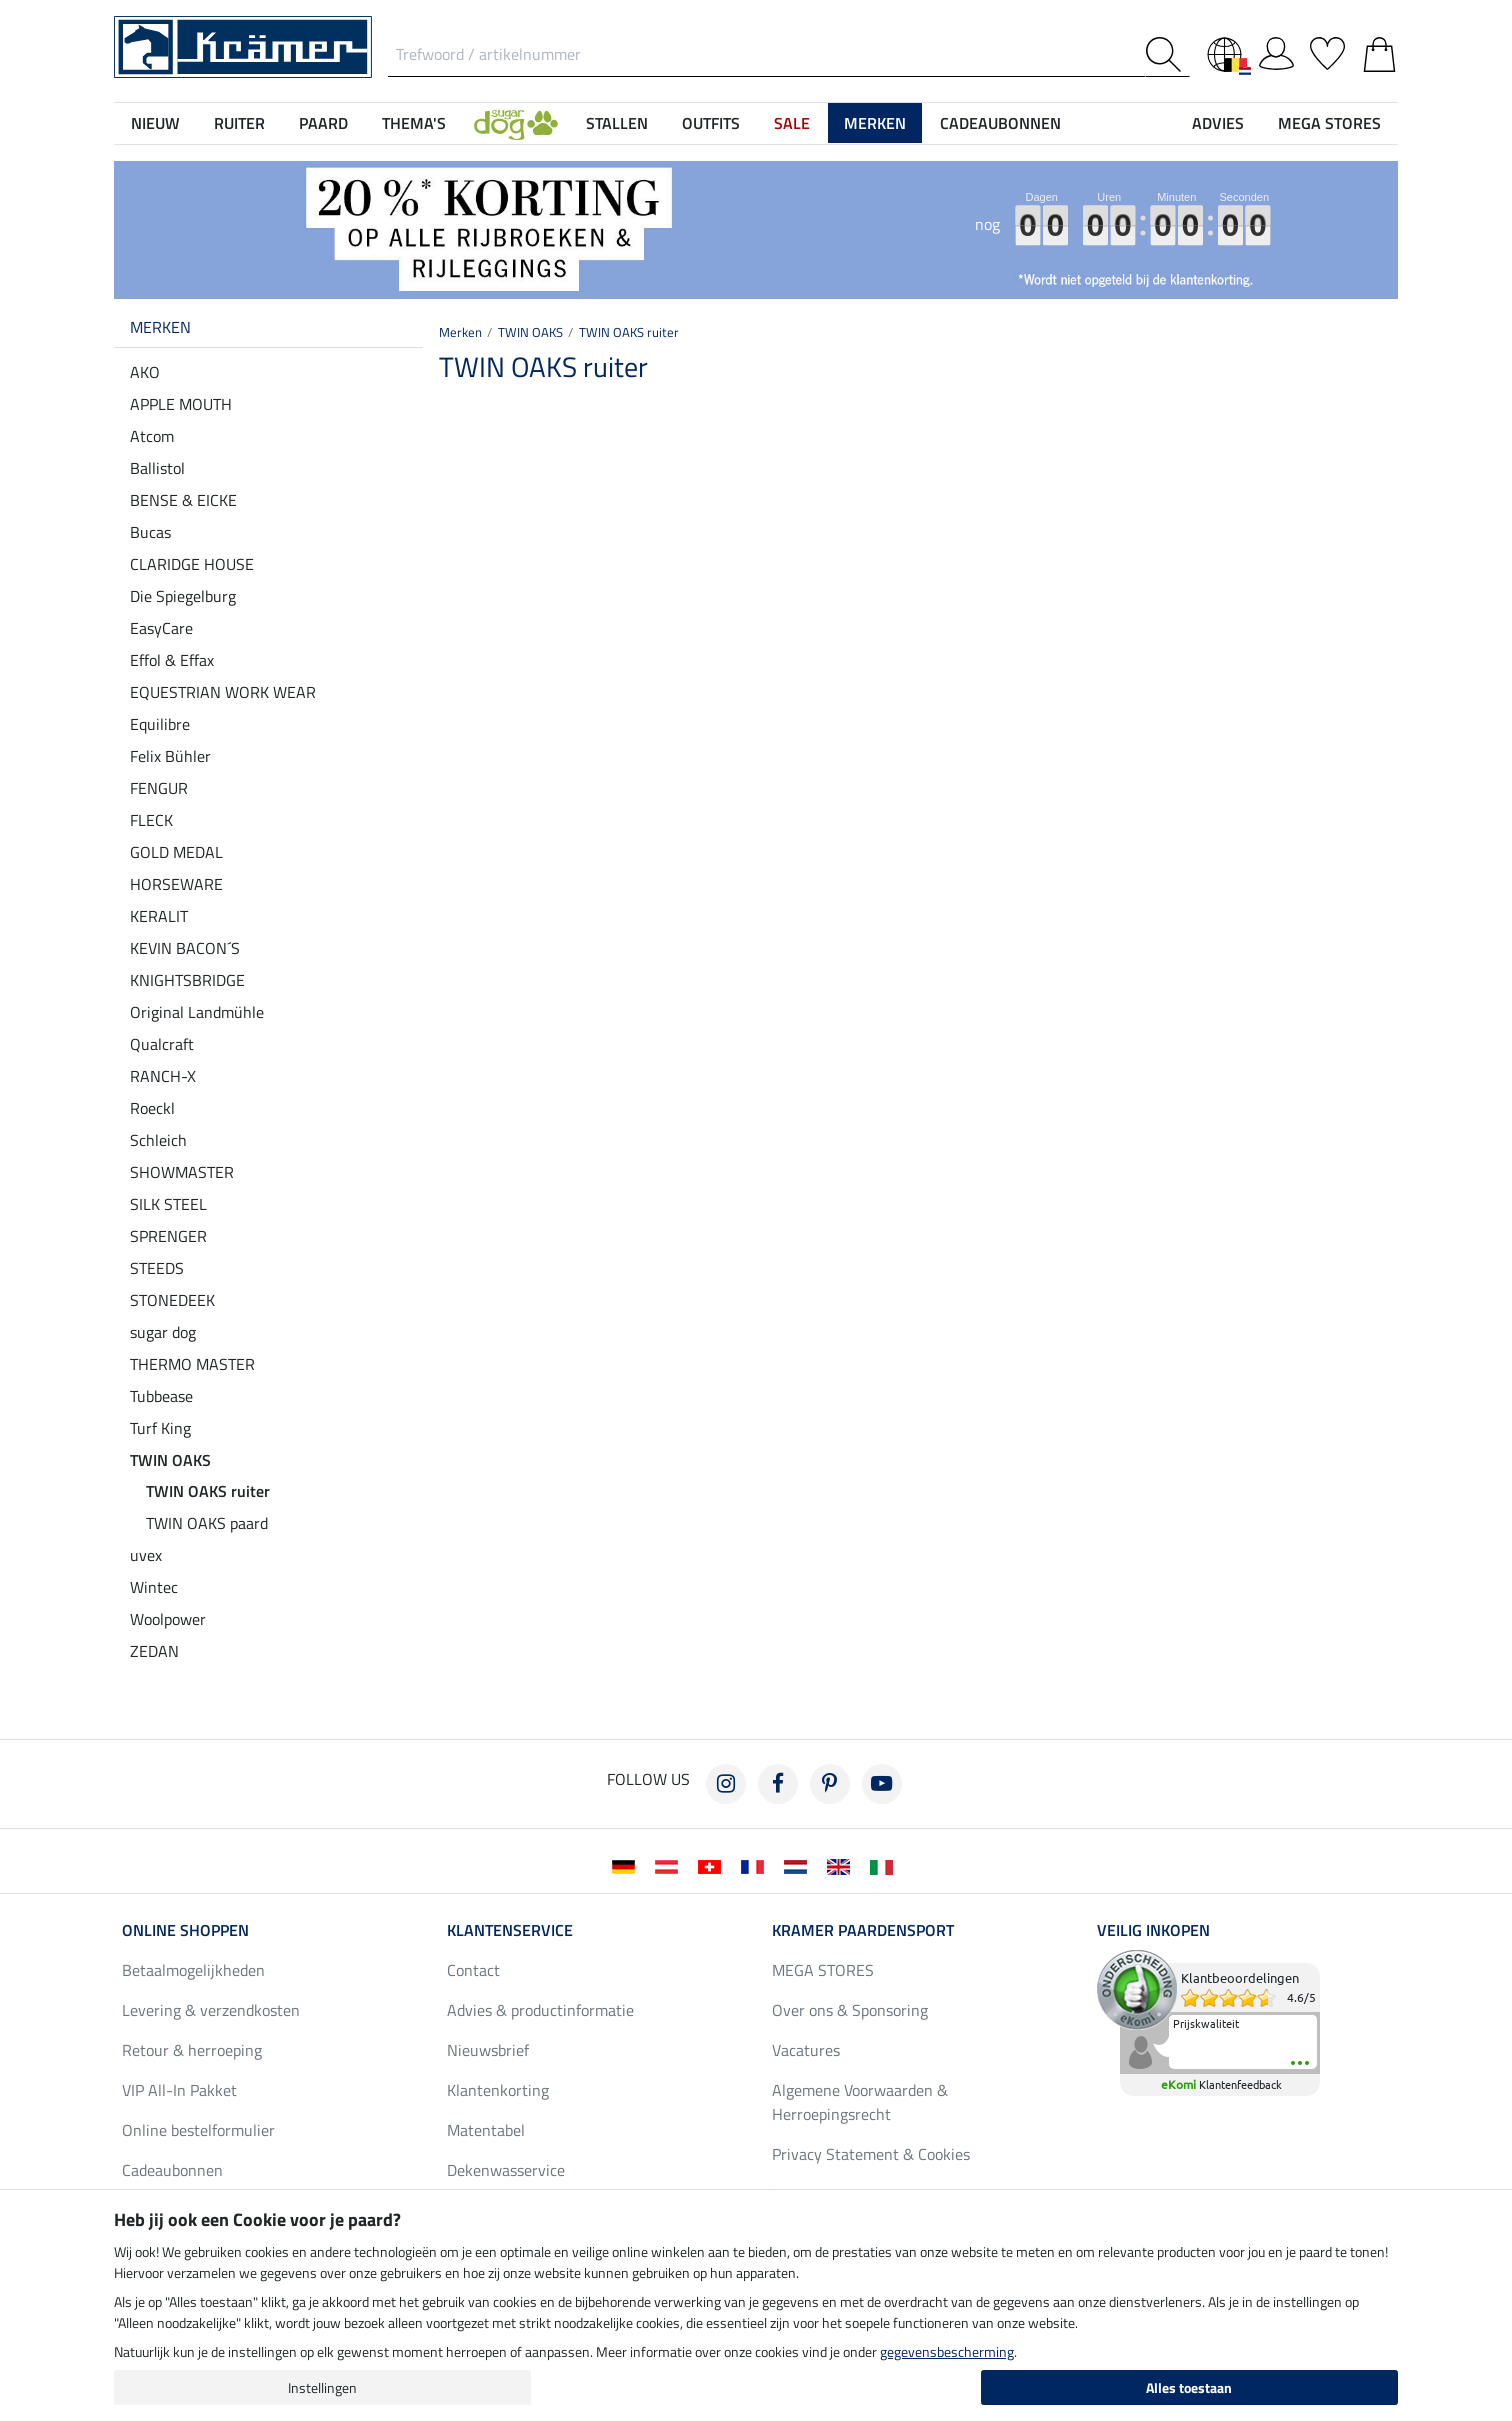 The width and height of the screenshot is (1512, 2421). What do you see at coordinates (154, 1651) in the screenshot?
I see `ZEDAN` at bounding box center [154, 1651].